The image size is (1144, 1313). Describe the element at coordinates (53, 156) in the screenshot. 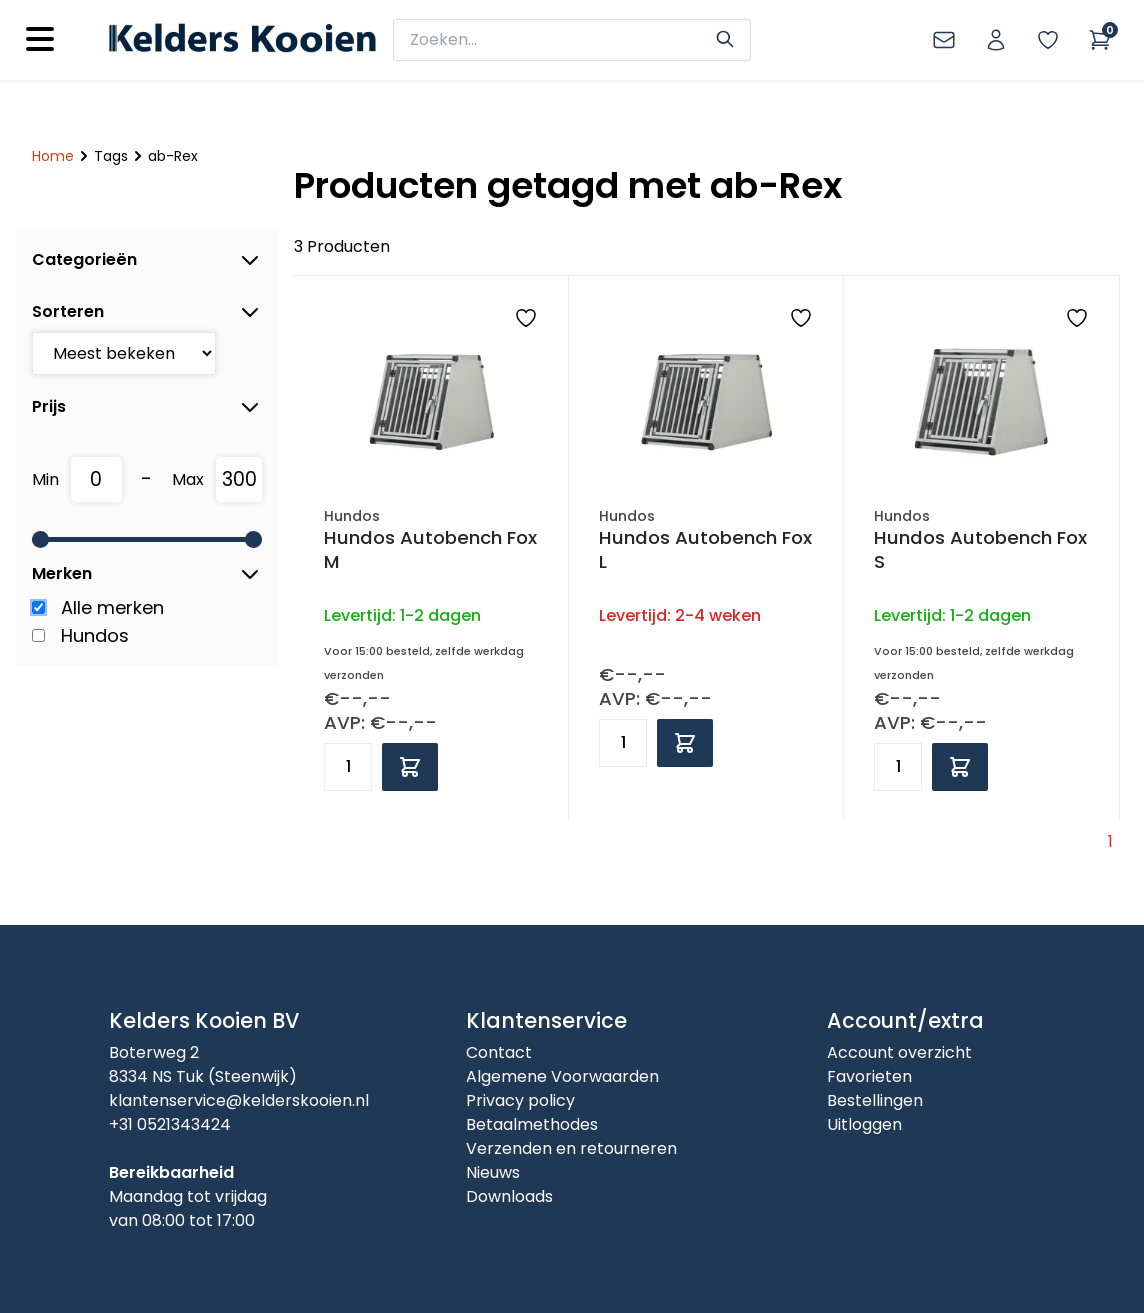

I see `Home` at that location.